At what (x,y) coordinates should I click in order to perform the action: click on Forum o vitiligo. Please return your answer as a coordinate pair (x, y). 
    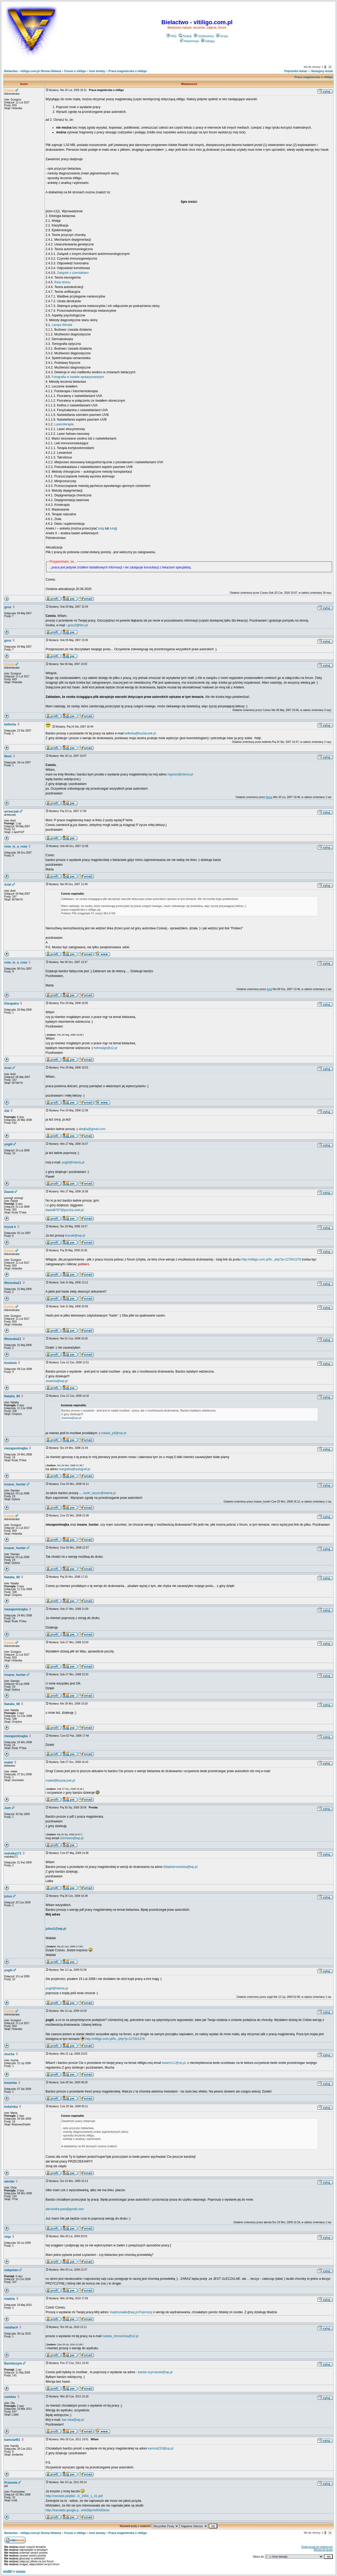
    Looking at the image, I should click on (75, 71).